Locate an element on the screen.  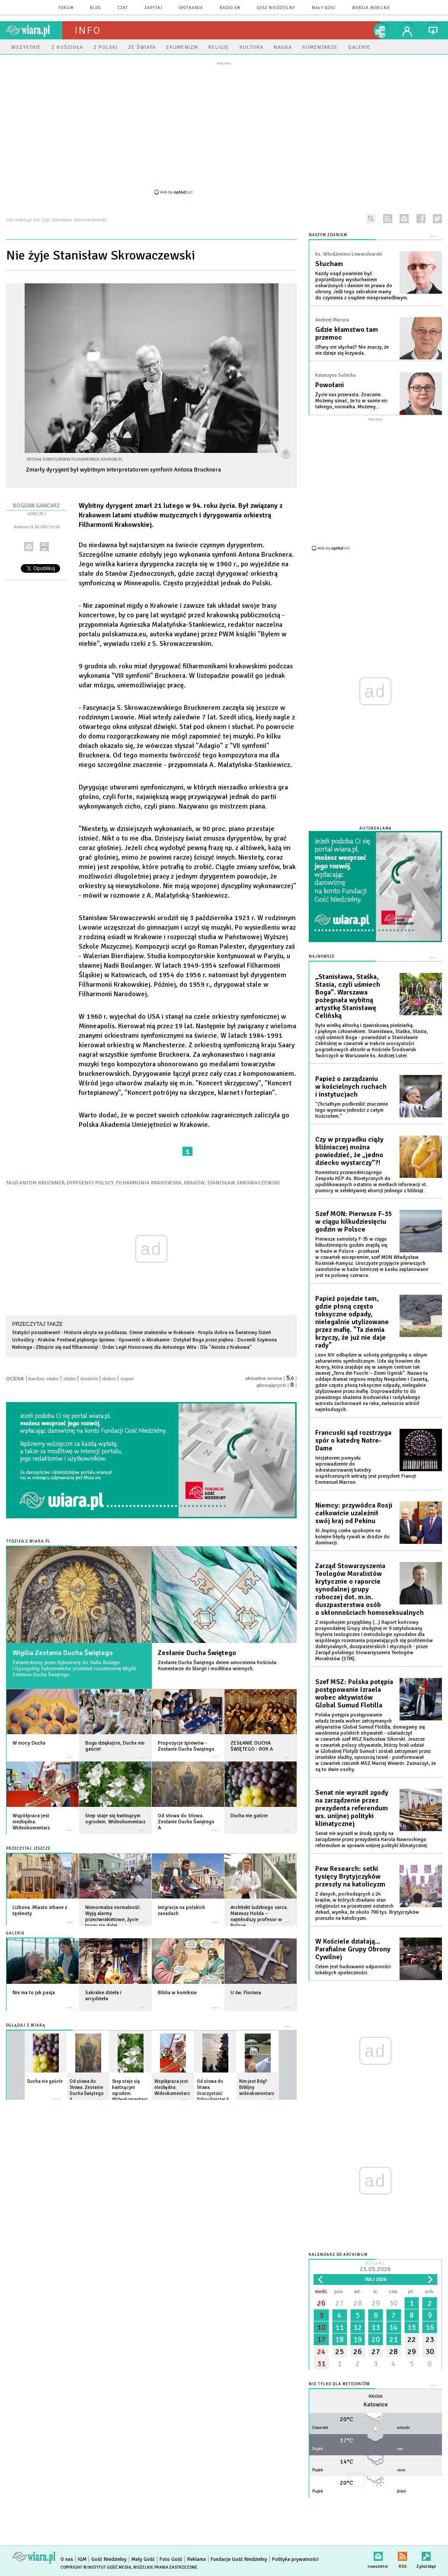
newsletter is located at coordinates (404, 218).